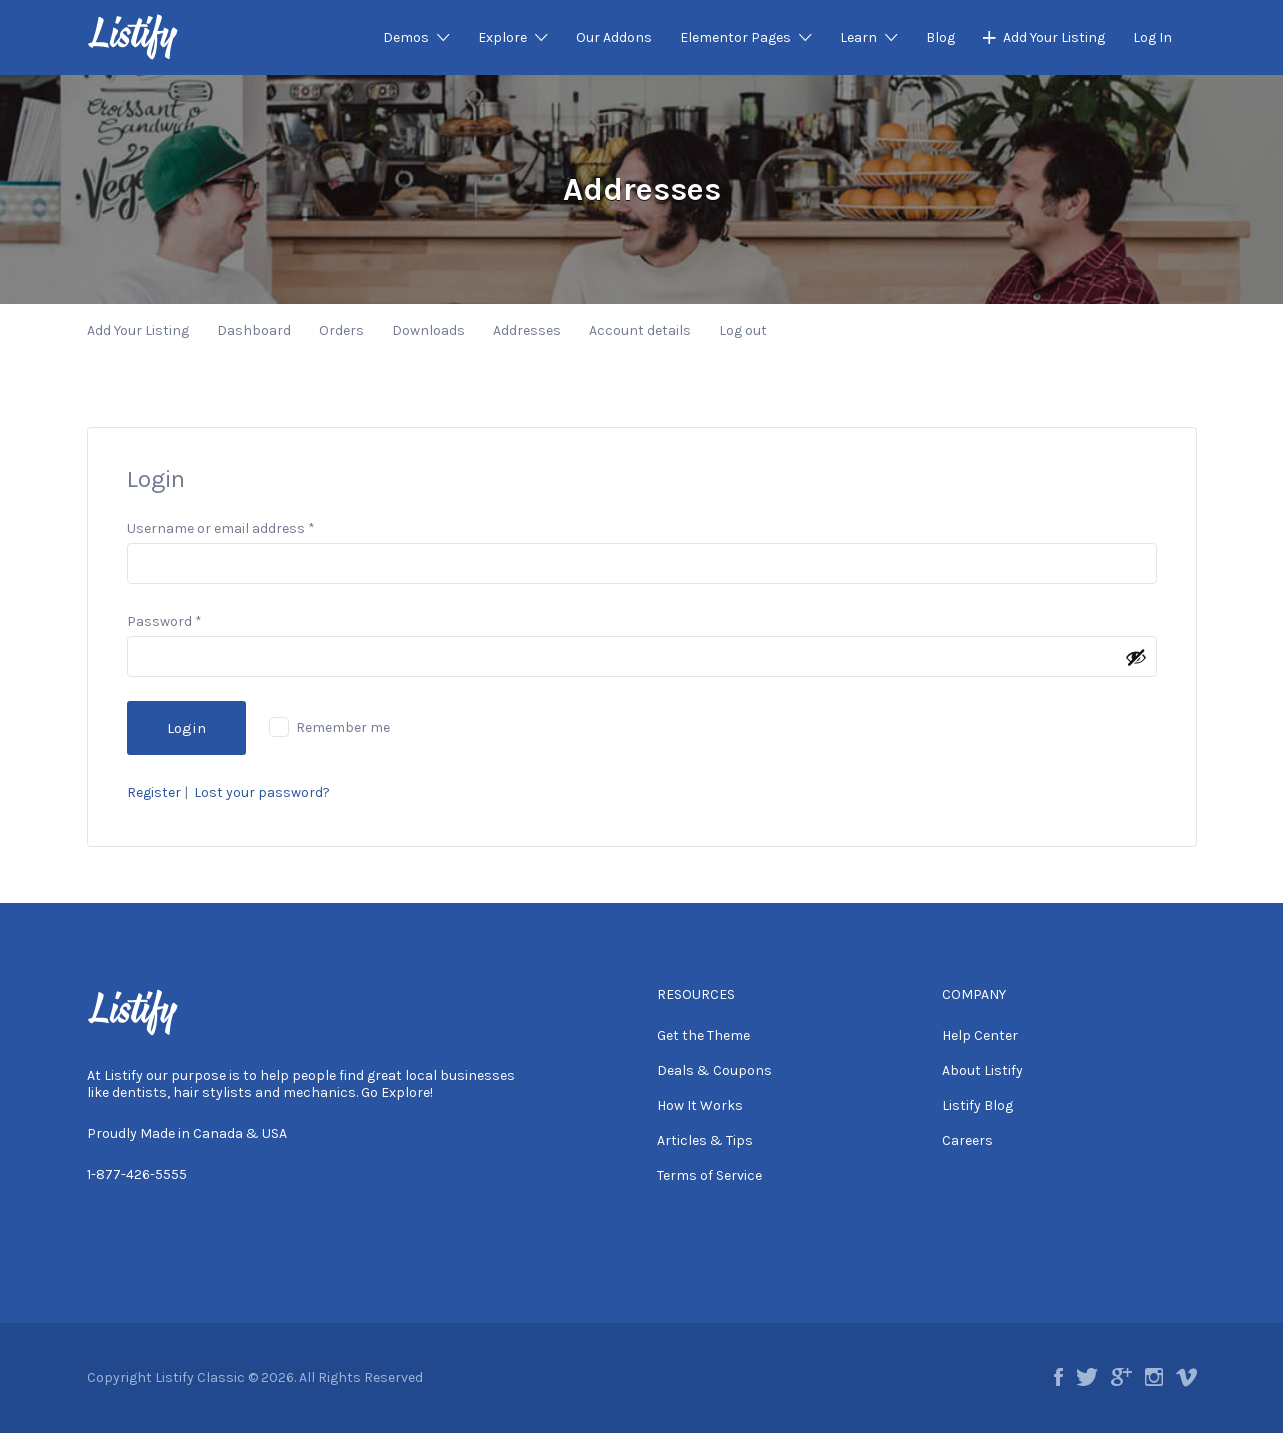 The height and width of the screenshot is (1433, 1283). Describe the element at coordinates (977, 1105) in the screenshot. I see `Listify Blog` at that location.